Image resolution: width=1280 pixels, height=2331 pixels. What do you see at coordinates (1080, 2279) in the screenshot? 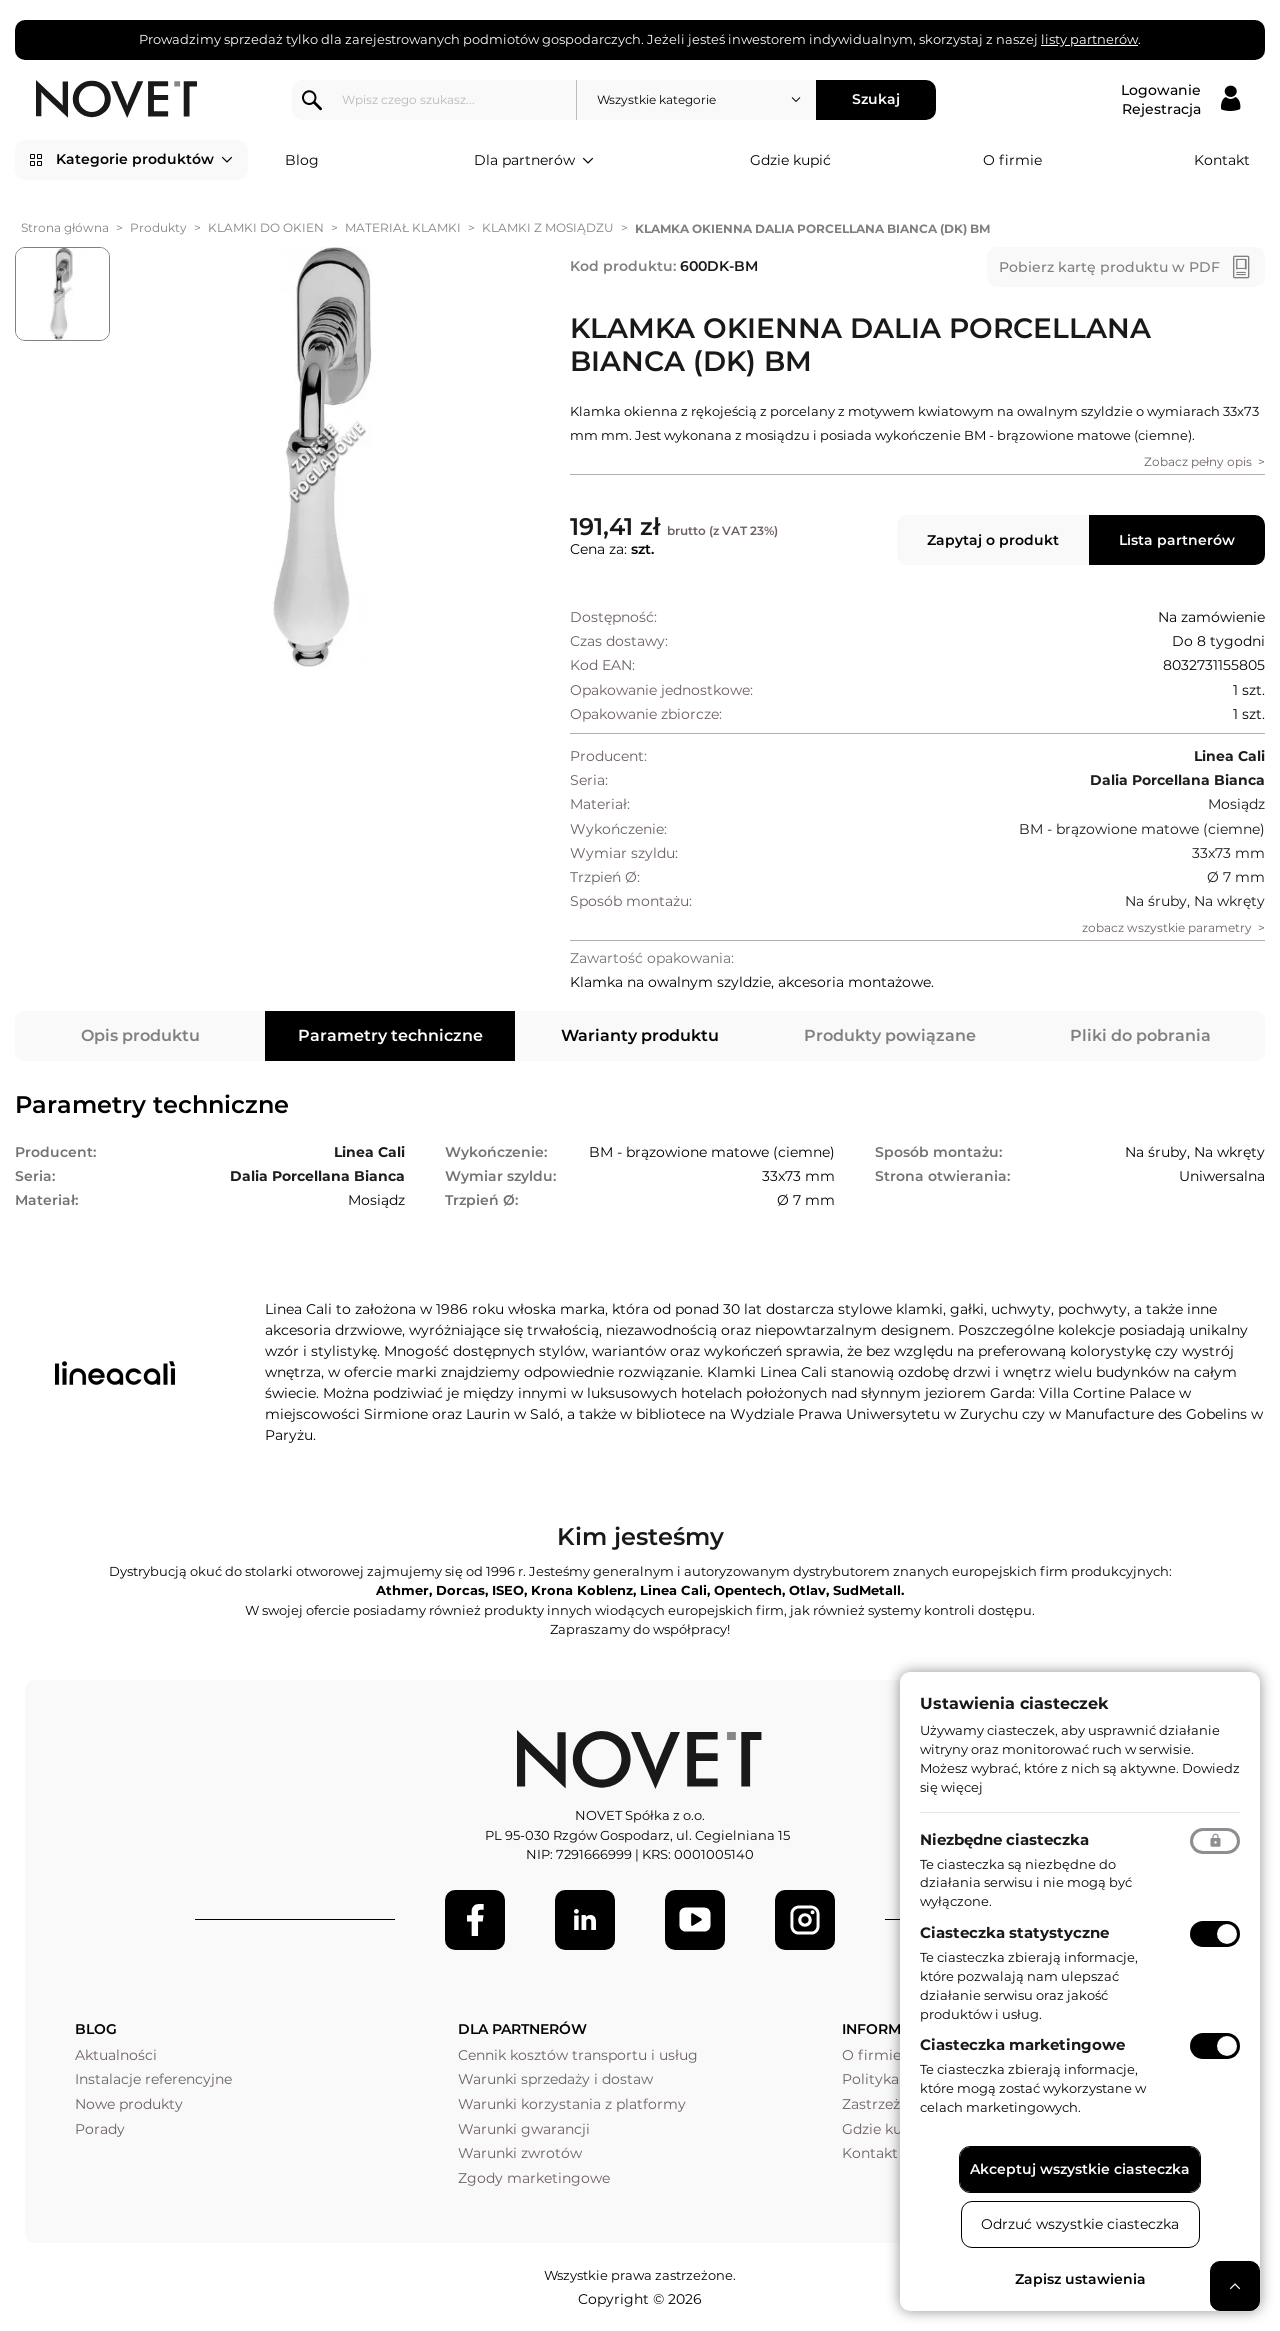
I see `Zapisz ustawienia` at bounding box center [1080, 2279].